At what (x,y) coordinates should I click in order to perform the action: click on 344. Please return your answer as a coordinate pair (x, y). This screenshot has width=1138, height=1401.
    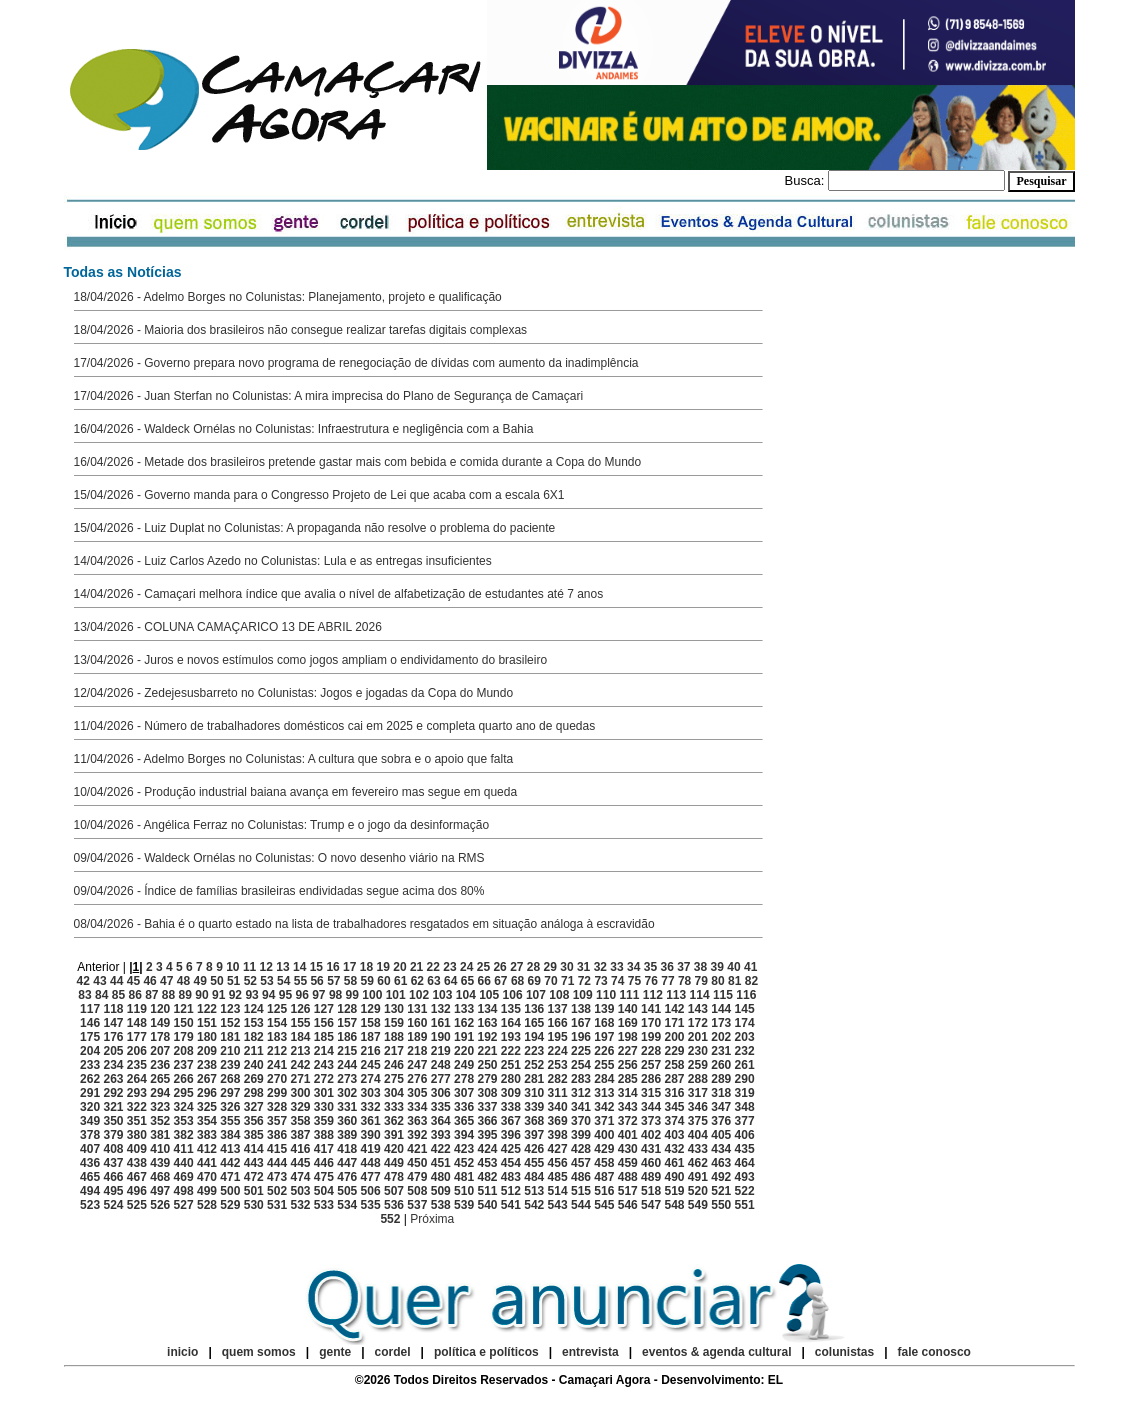
    Looking at the image, I should click on (651, 1107).